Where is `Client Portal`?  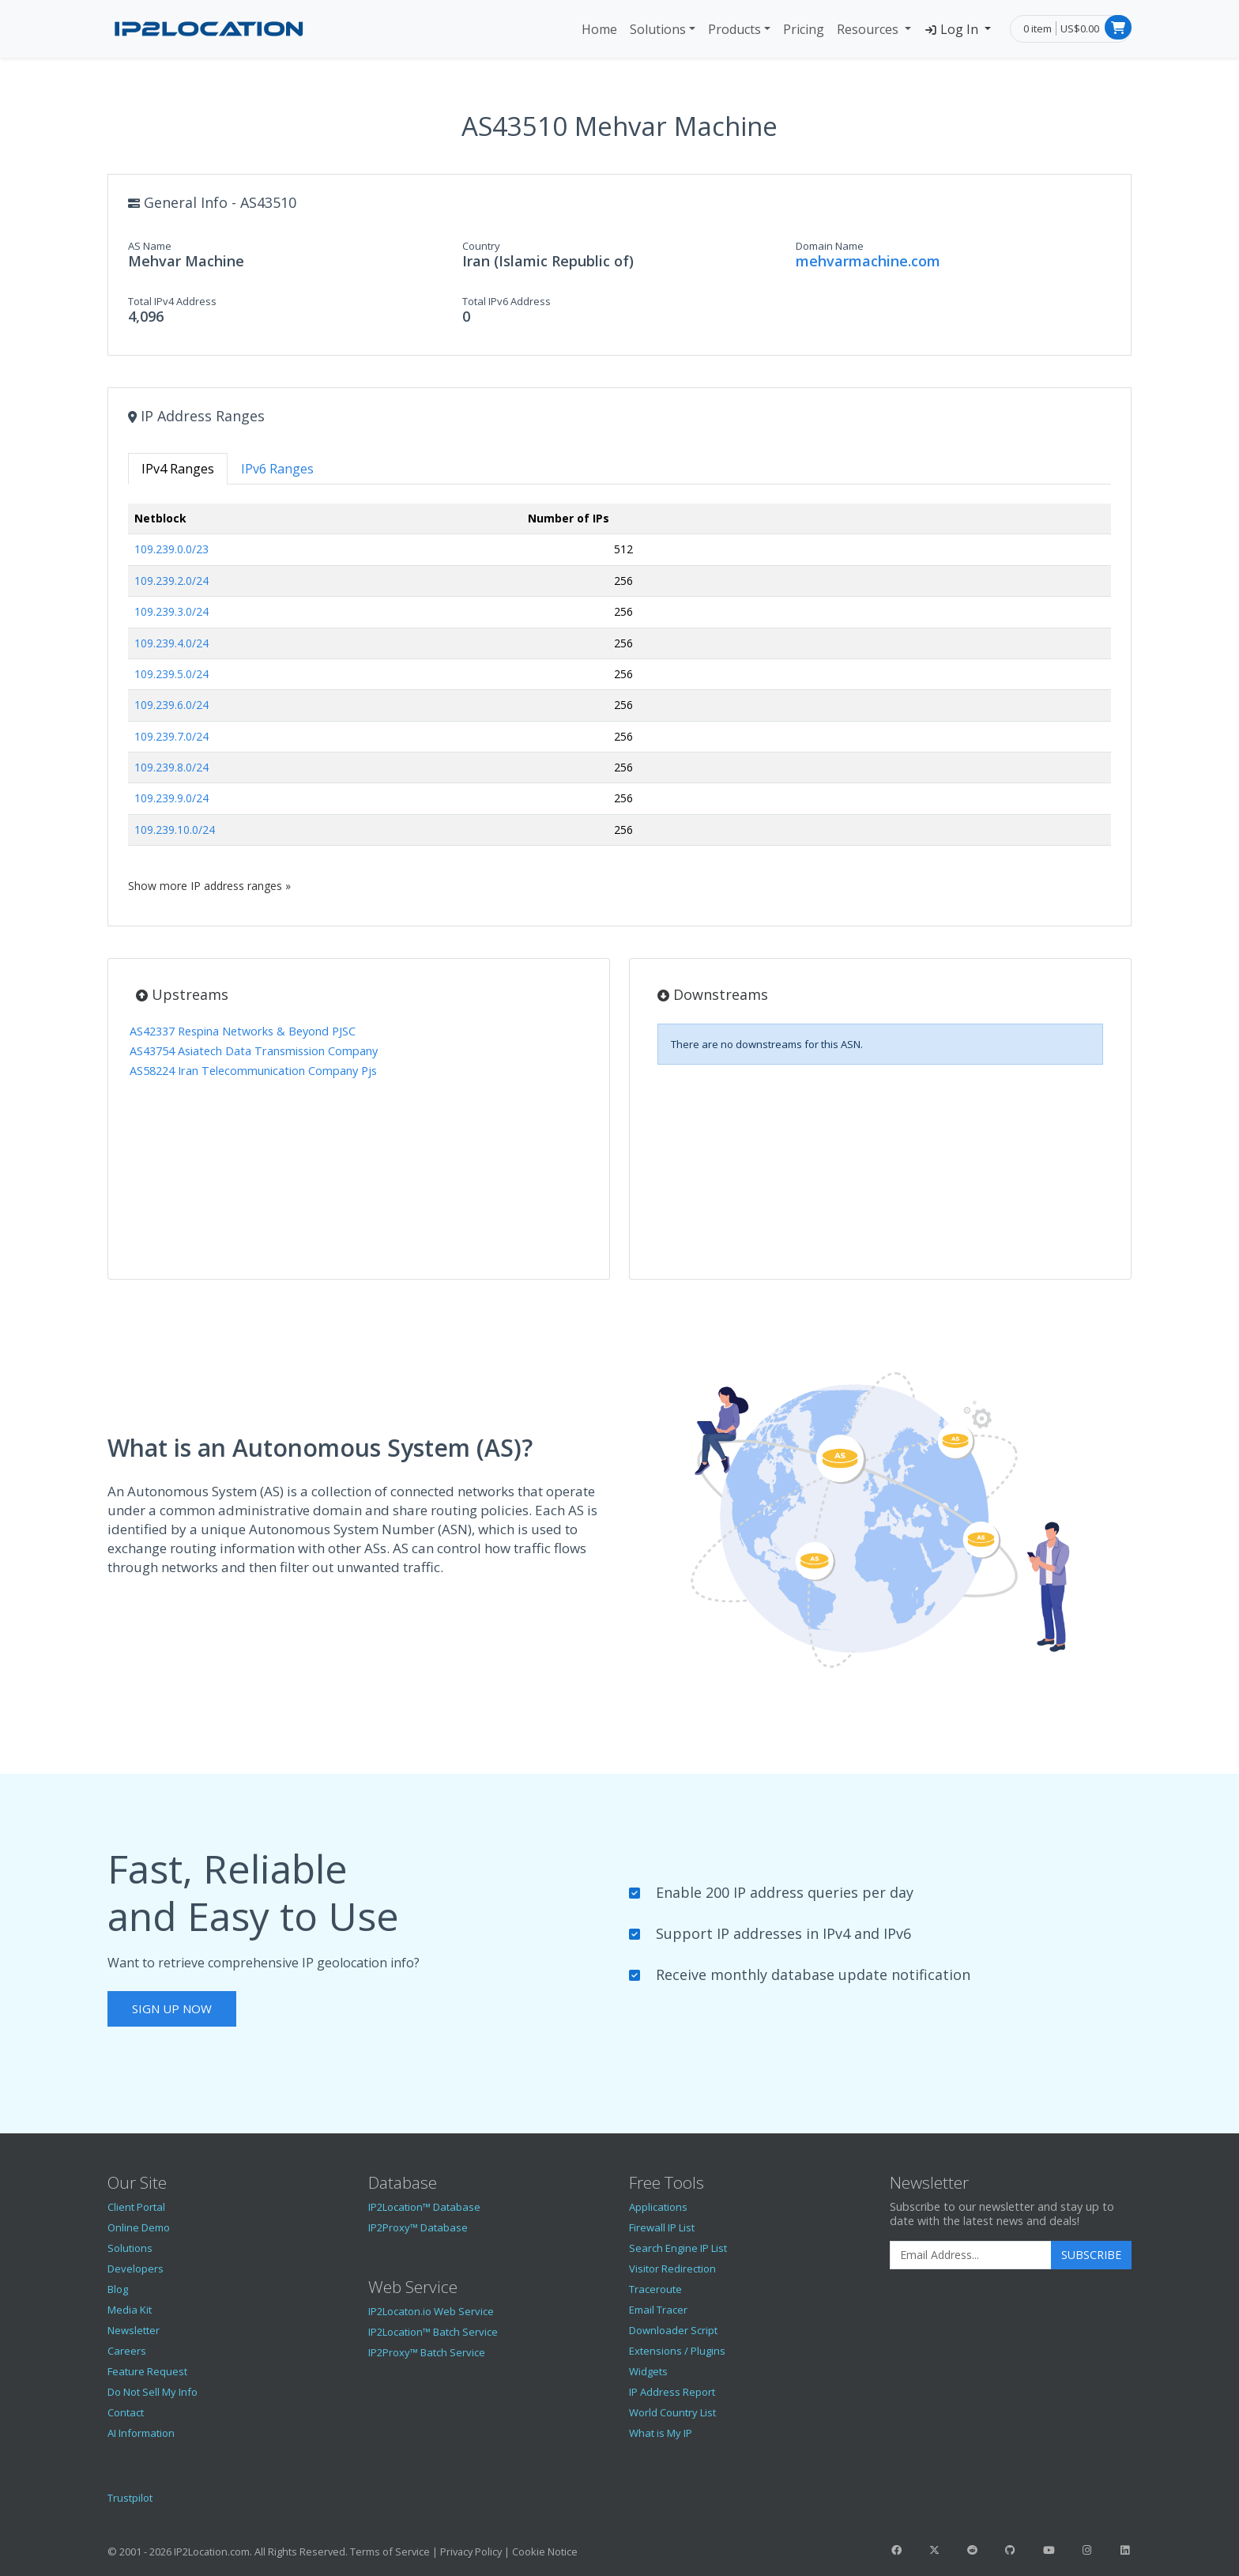
Client Portal is located at coordinates (136, 2207).